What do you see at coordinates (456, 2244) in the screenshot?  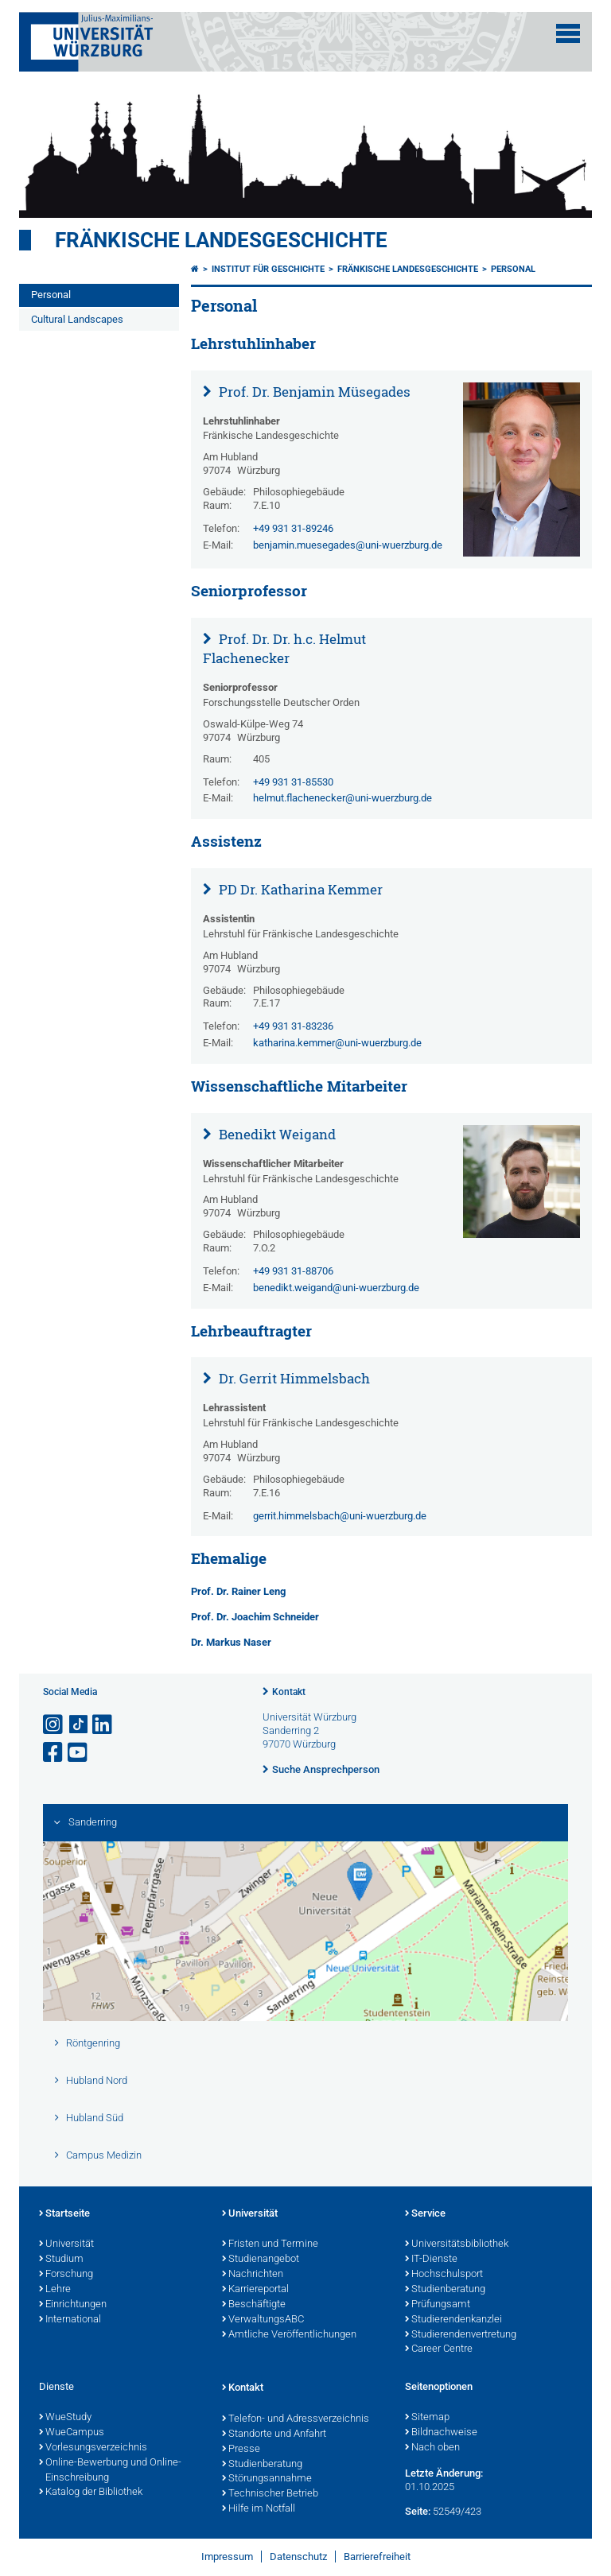 I see `Universitätsbibliothek` at bounding box center [456, 2244].